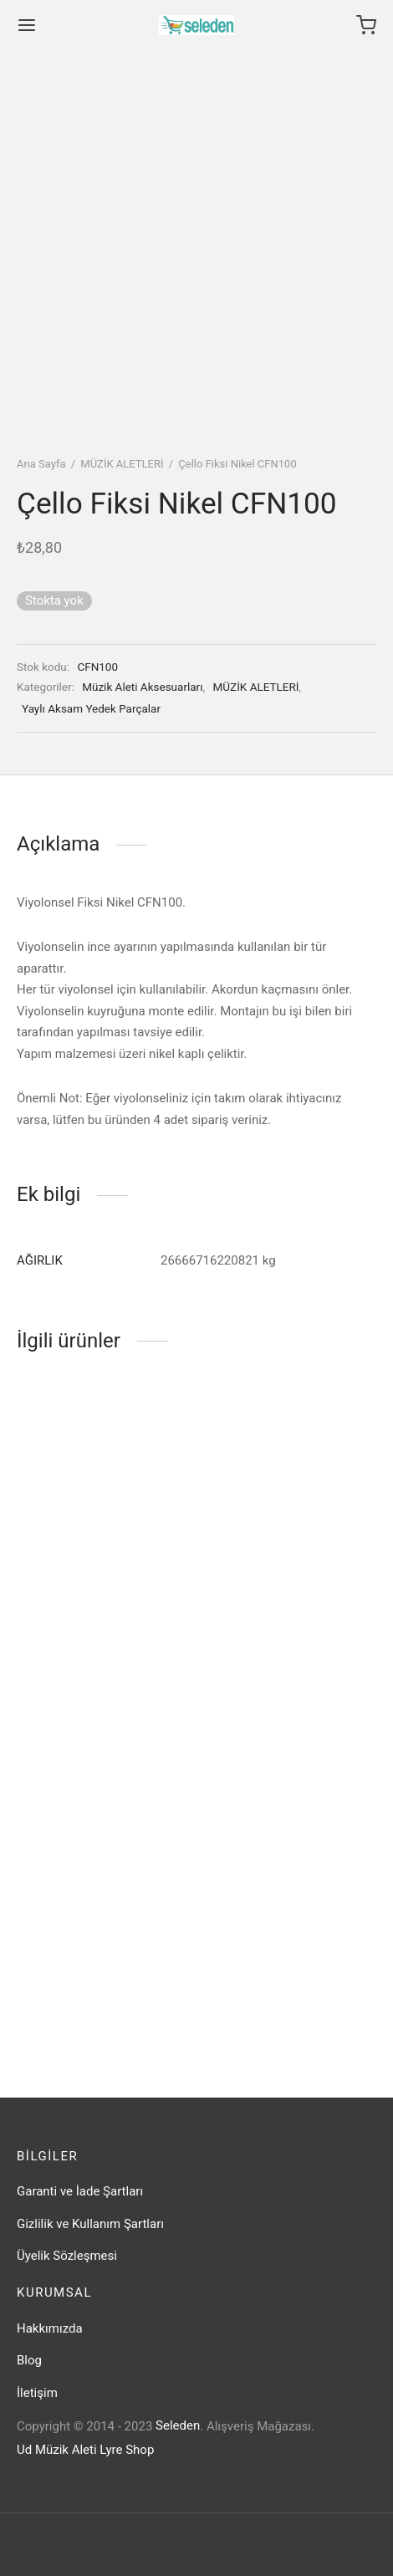 This screenshot has width=393, height=2576. Describe the element at coordinates (91, 708) in the screenshot. I see `Yaylı Aksam Yedek Parçalar` at that location.